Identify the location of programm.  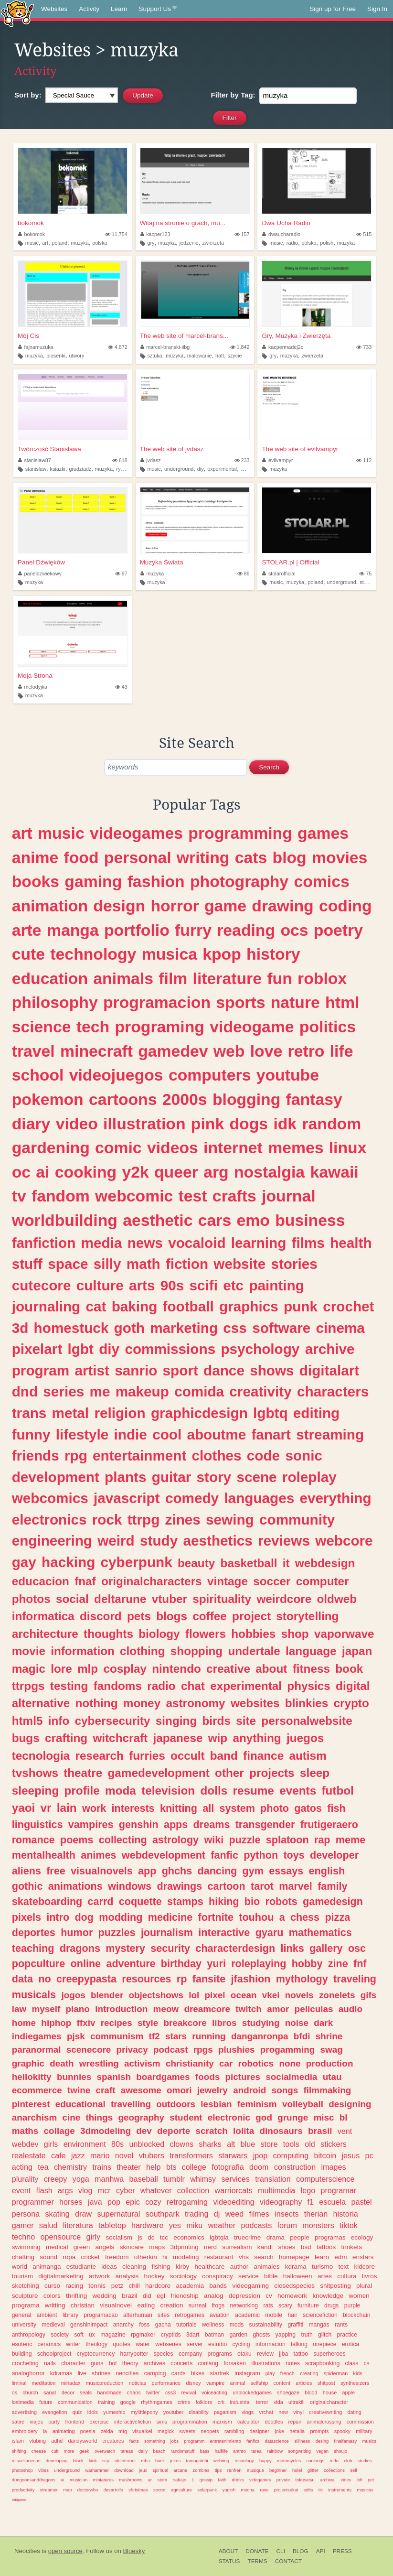
(194, 2441).